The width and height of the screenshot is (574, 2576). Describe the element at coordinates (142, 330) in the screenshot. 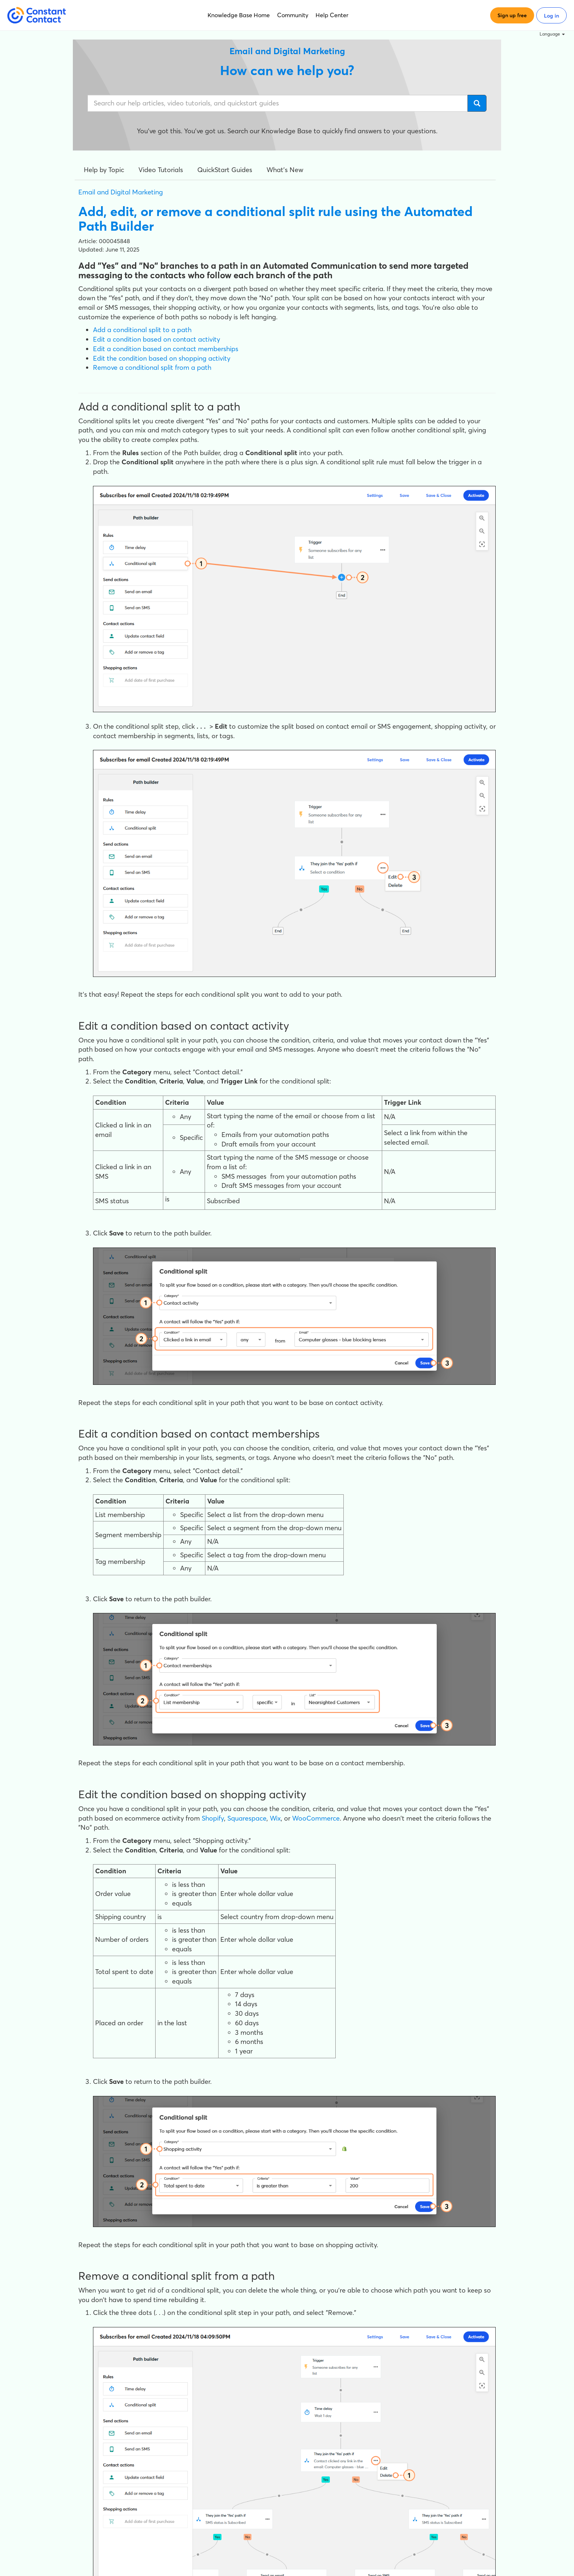

I see `Add a conditional split to a path` at that location.